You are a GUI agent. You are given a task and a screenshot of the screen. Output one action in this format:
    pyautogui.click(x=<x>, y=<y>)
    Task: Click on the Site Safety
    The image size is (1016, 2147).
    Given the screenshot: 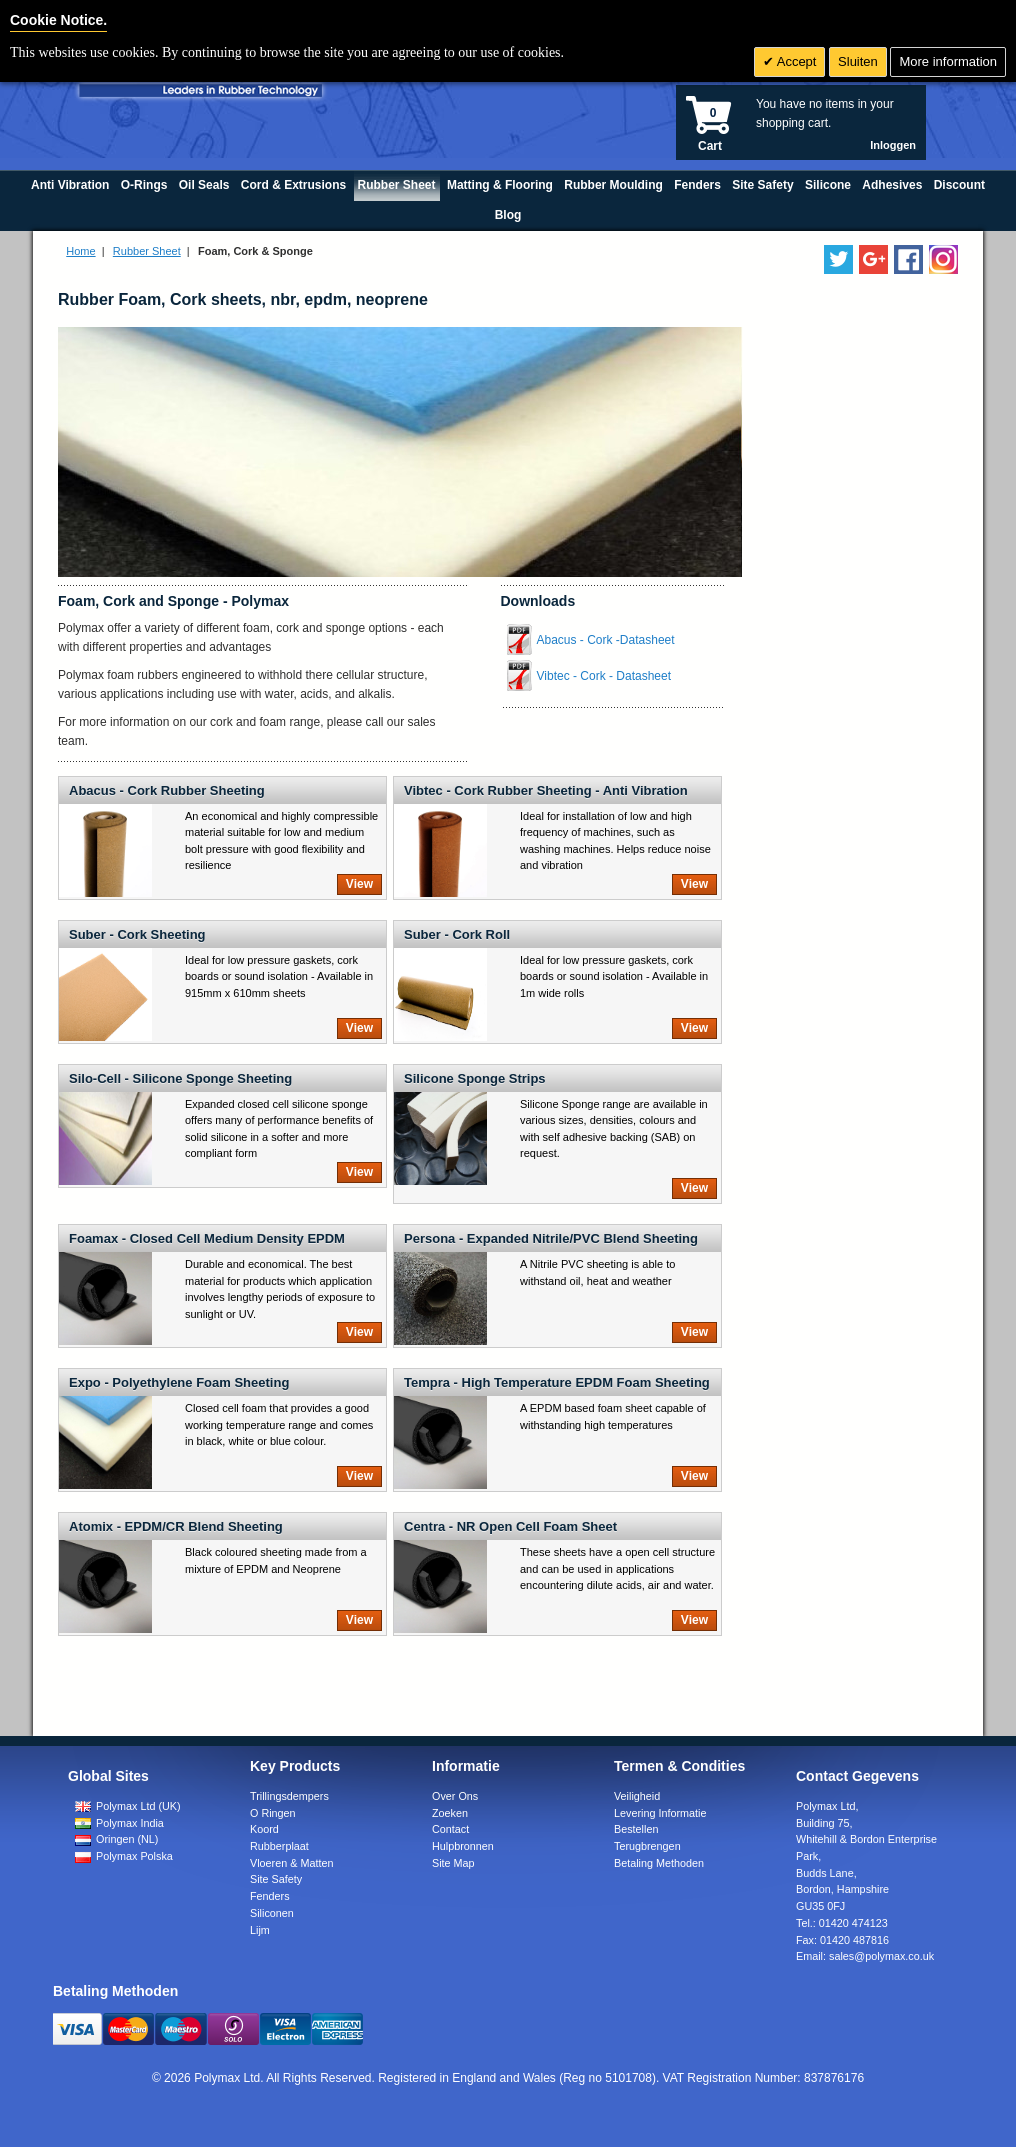 What is the action you would take?
    pyautogui.click(x=276, y=1879)
    